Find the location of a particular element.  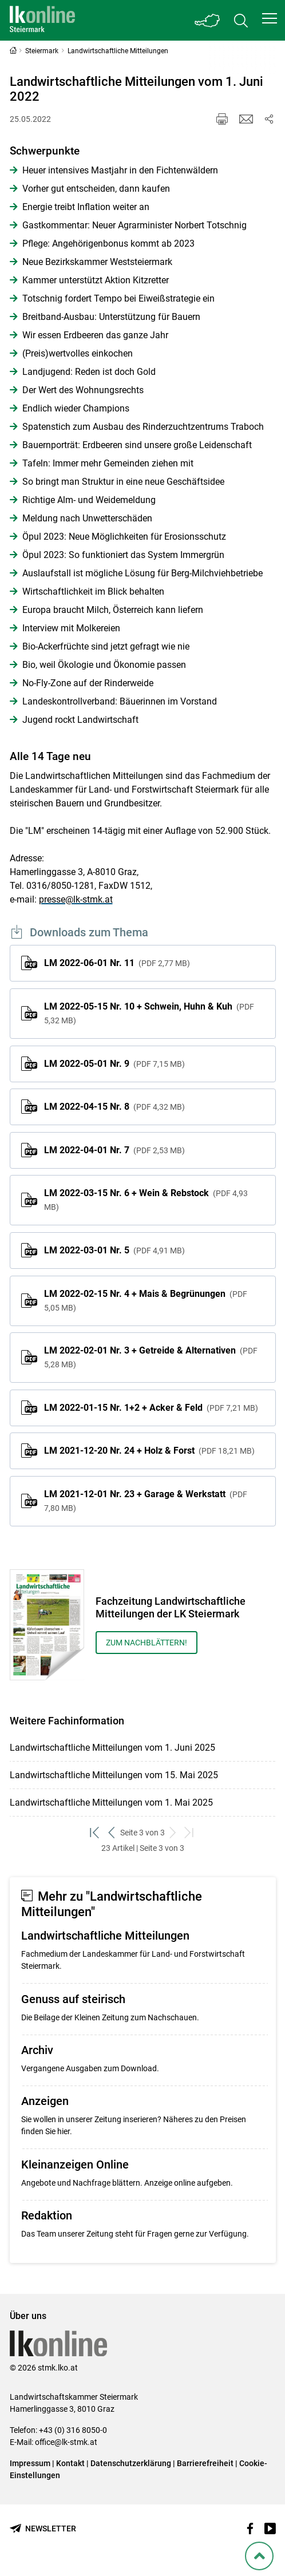

LM 2022-03-15 Nr. 6 + Wein & Rebstock is located at coordinates (146, 1200).